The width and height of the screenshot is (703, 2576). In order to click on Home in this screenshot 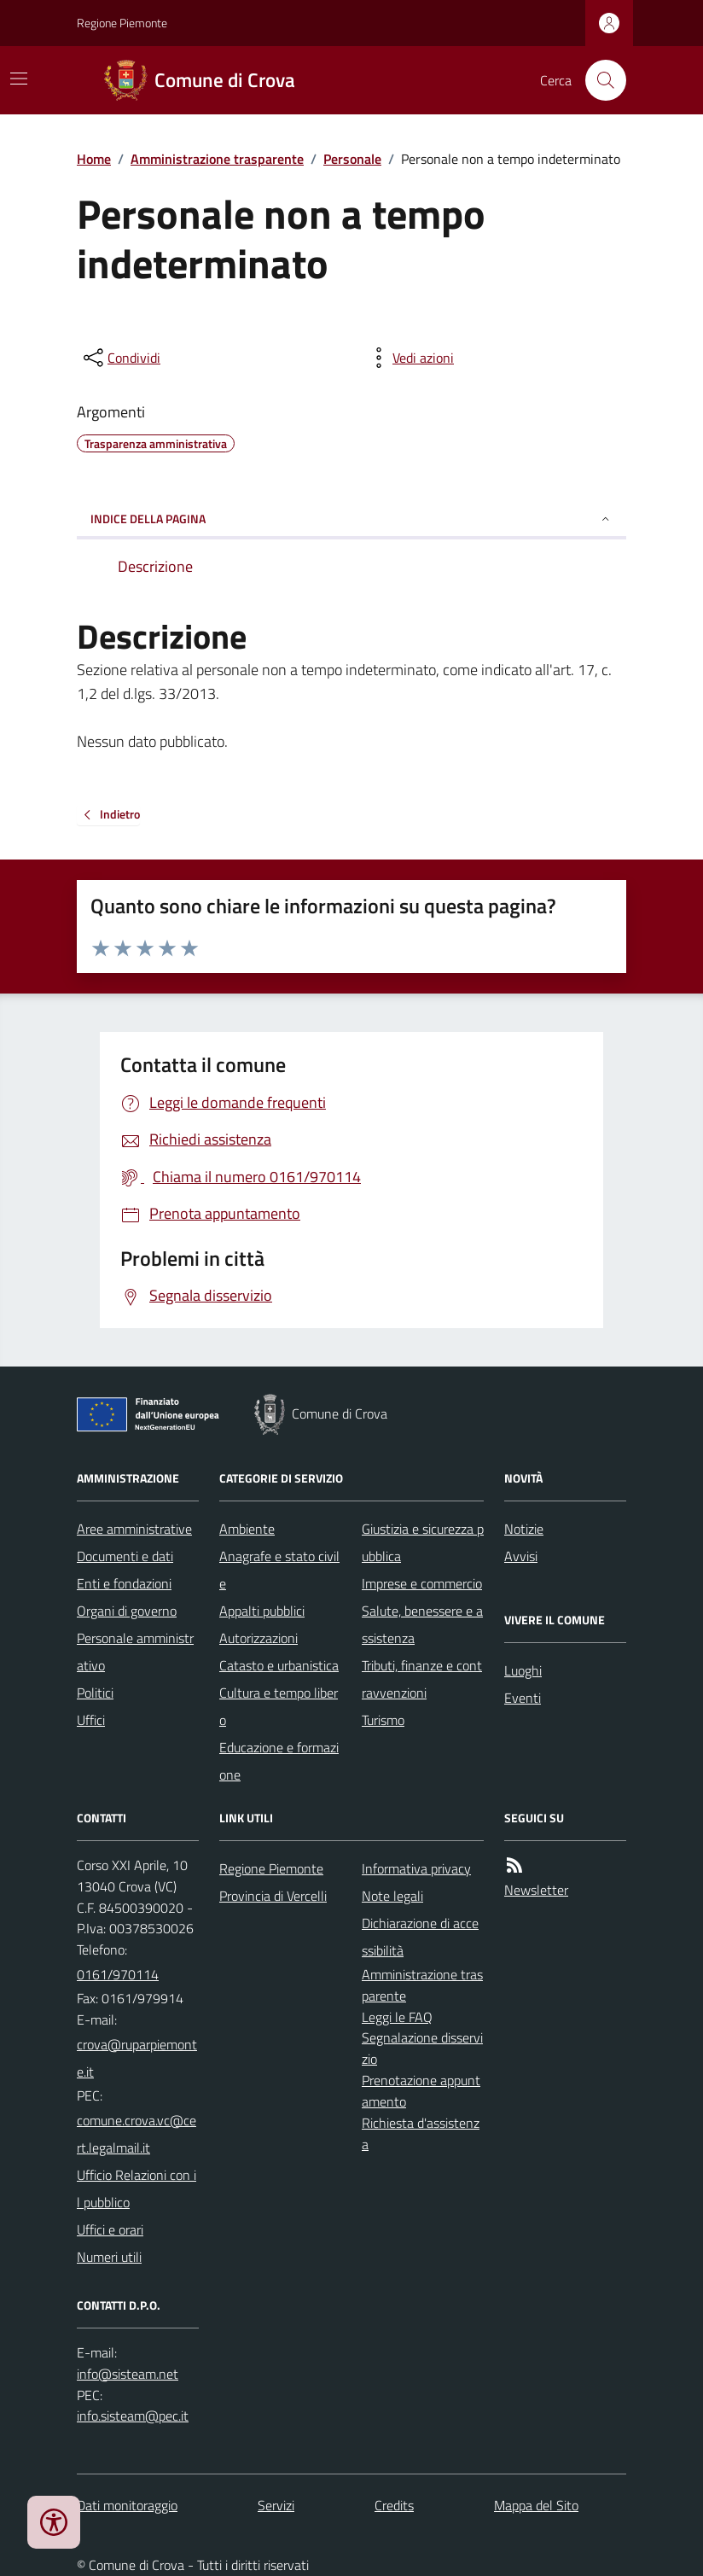, I will do `click(94, 159)`.